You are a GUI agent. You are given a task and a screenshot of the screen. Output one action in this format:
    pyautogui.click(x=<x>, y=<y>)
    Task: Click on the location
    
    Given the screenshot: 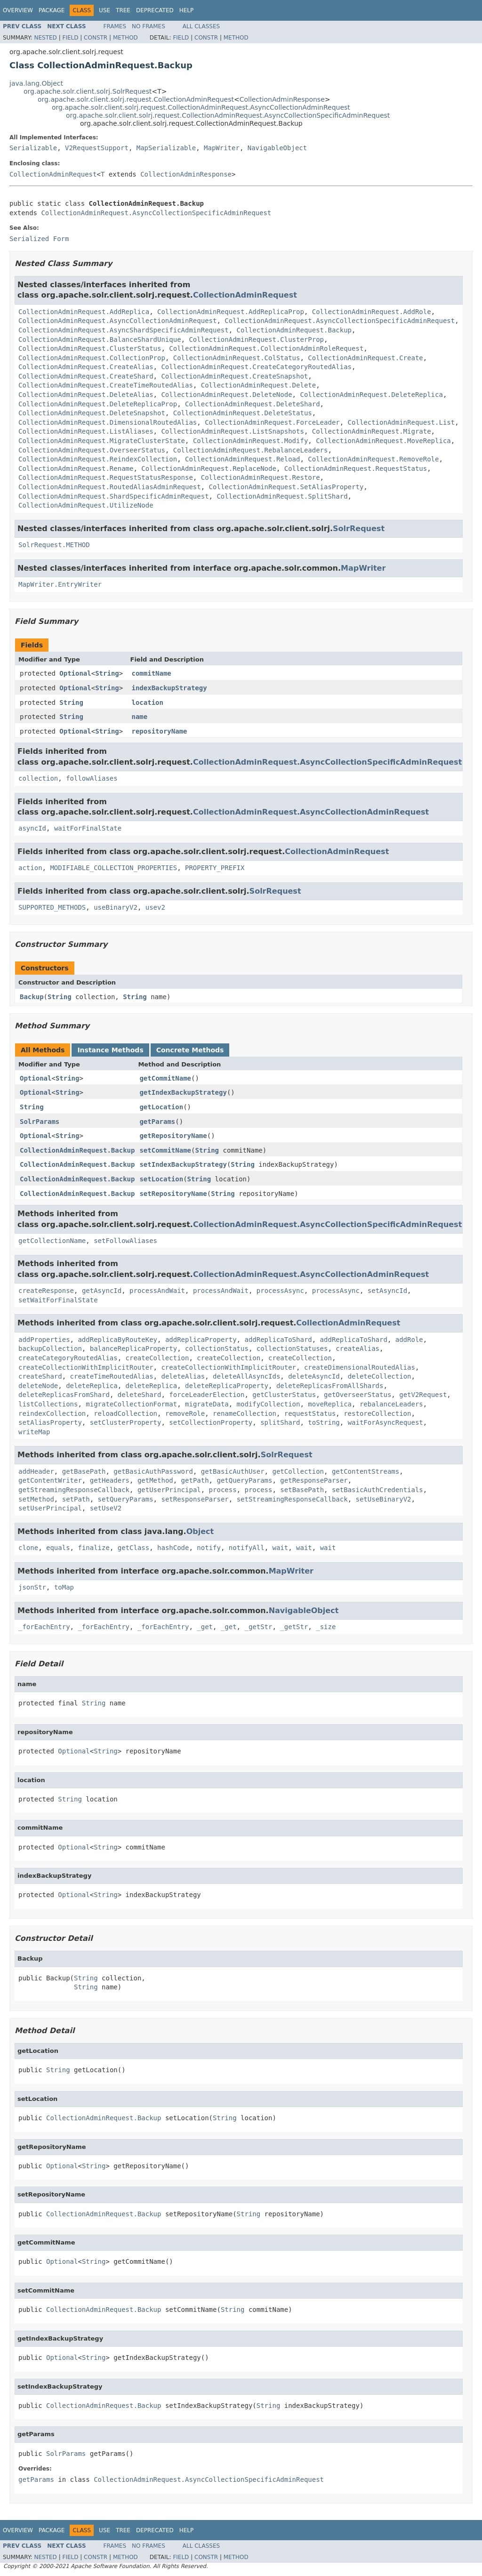 What is the action you would take?
    pyautogui.click(x=147, y=702)
    